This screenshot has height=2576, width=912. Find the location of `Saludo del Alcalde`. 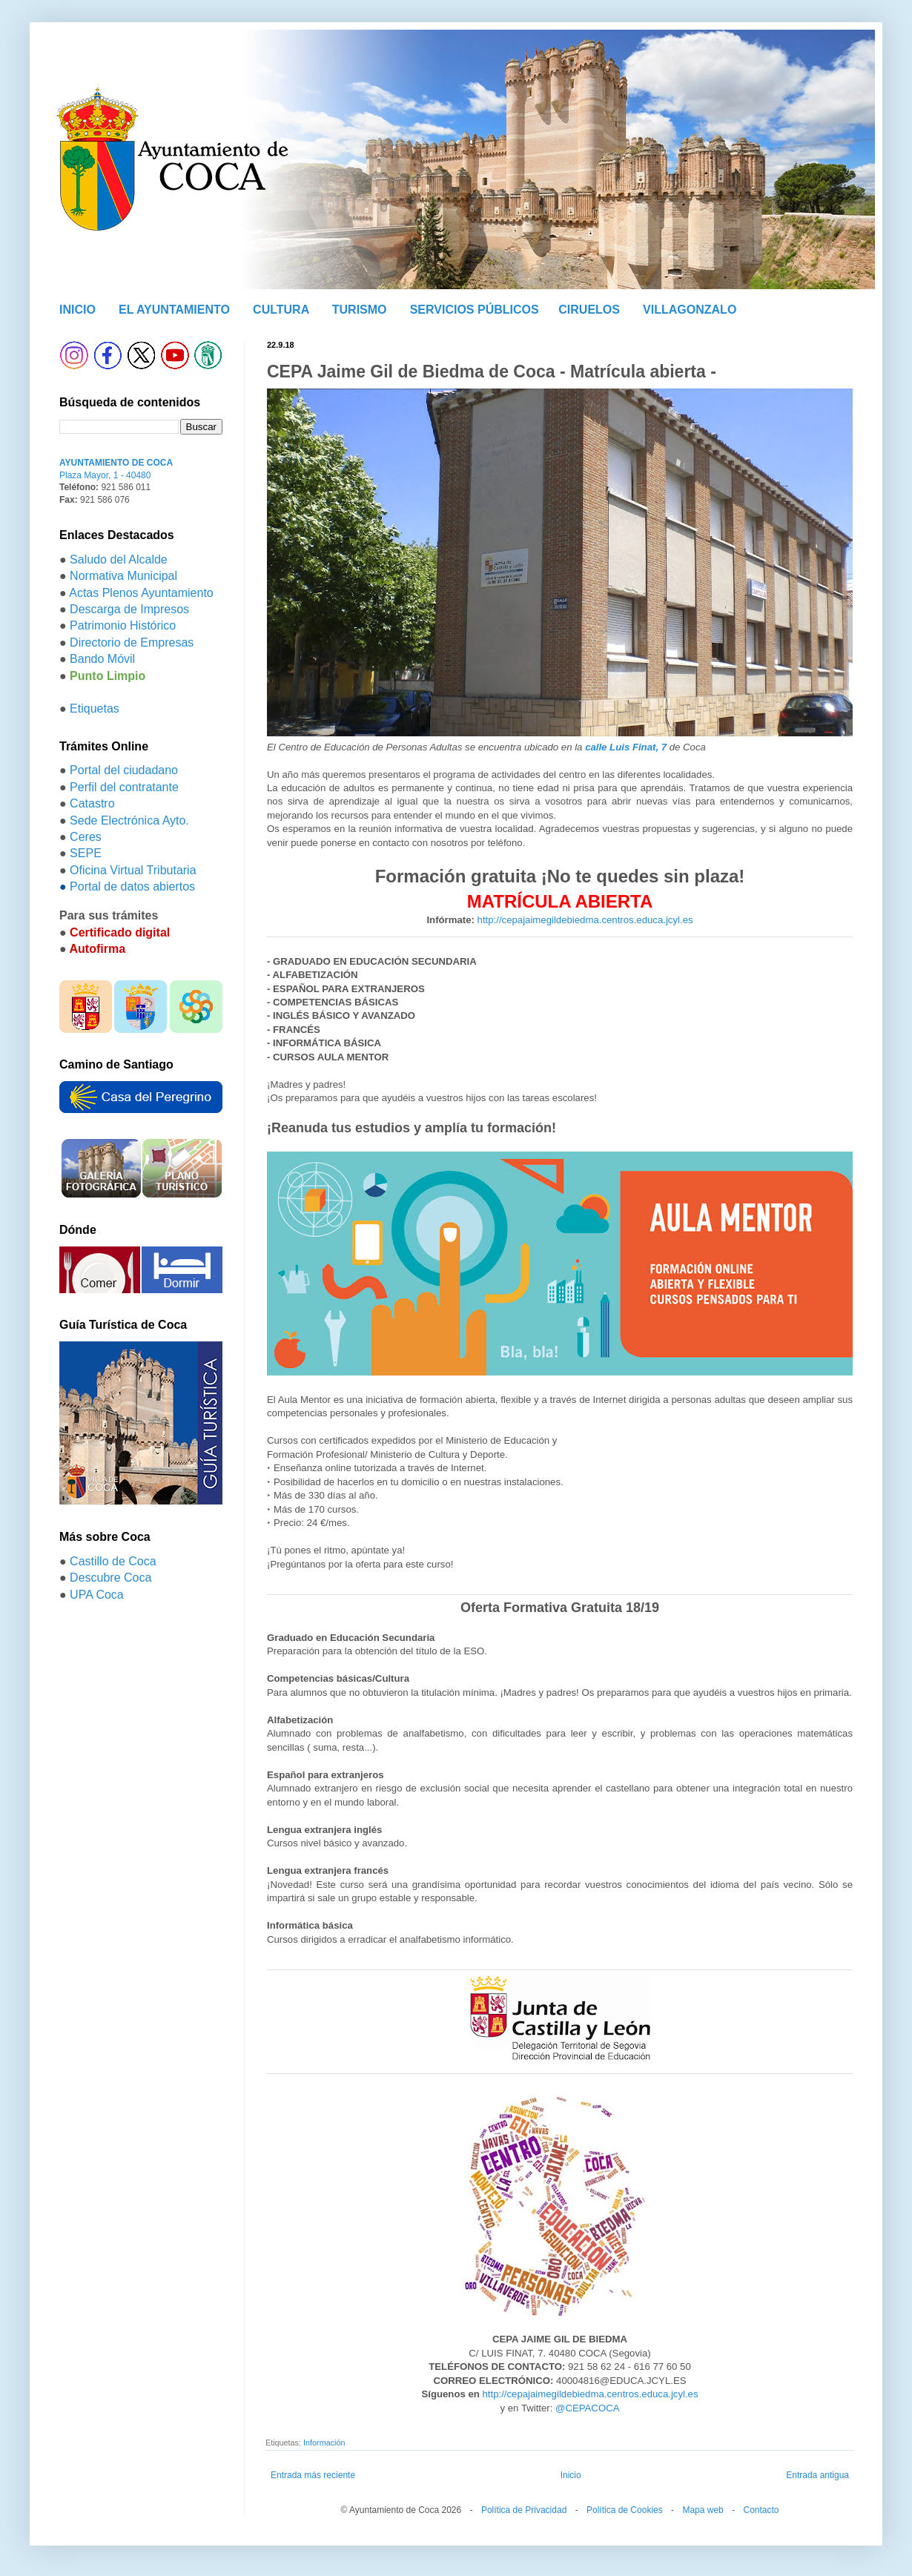

Saludo del Alcalde is located at coordinates (119, 559).